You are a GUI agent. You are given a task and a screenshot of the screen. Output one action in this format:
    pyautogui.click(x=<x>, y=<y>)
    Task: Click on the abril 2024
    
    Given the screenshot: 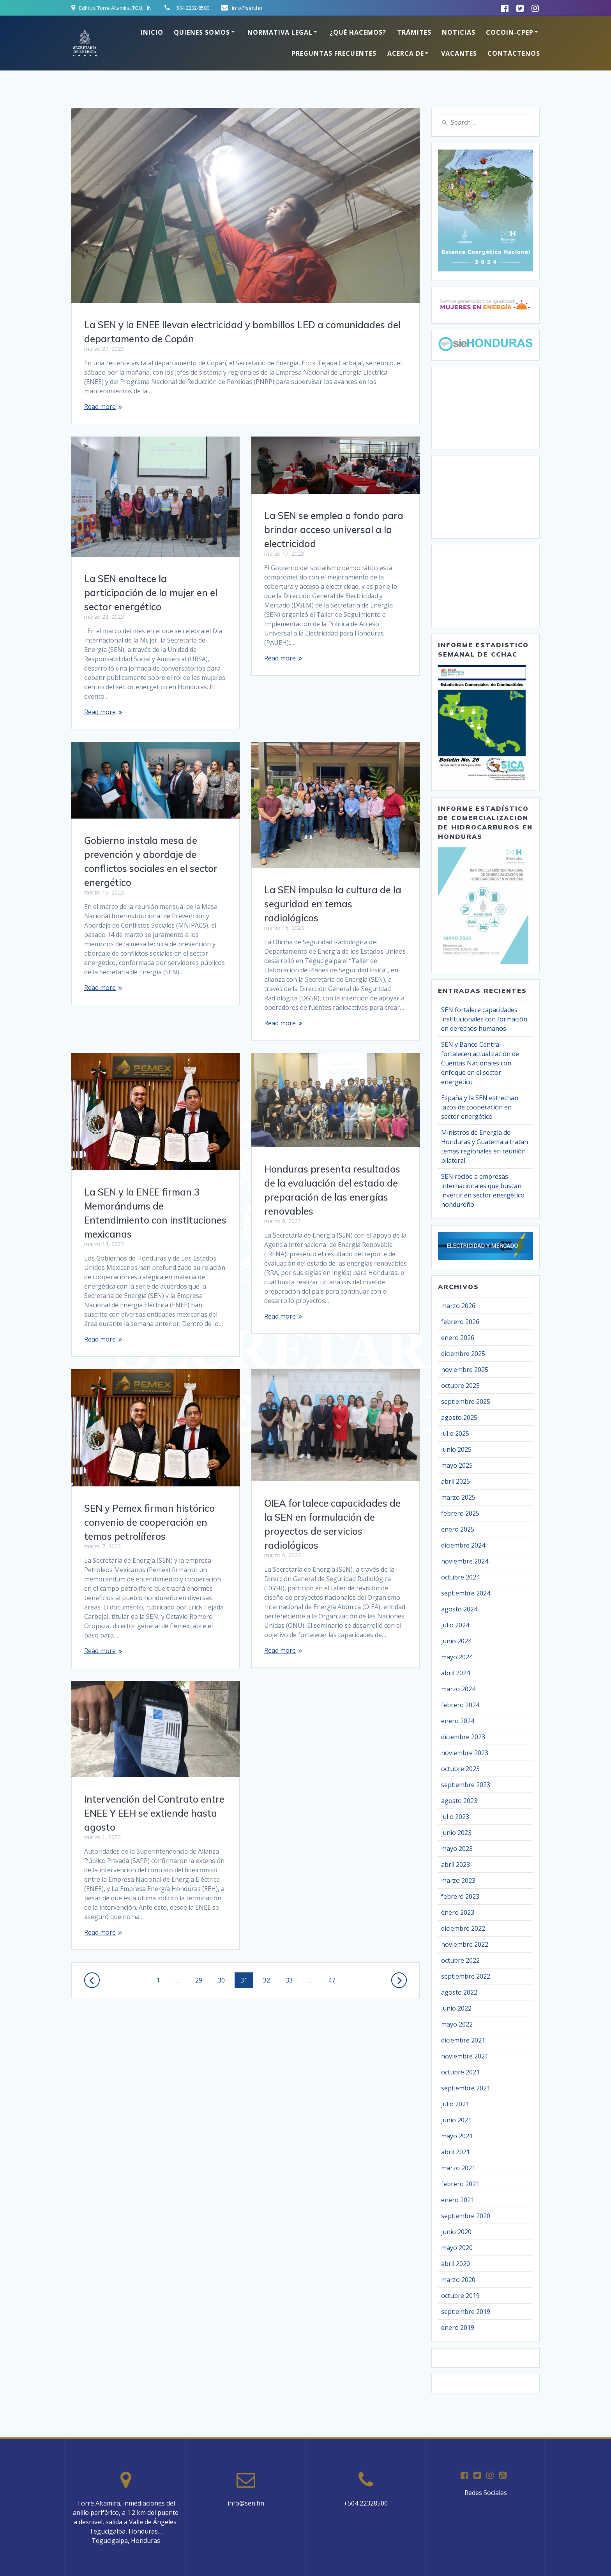 What is the action you would take?
    pyautogui.click(x=455, y=1673)
    